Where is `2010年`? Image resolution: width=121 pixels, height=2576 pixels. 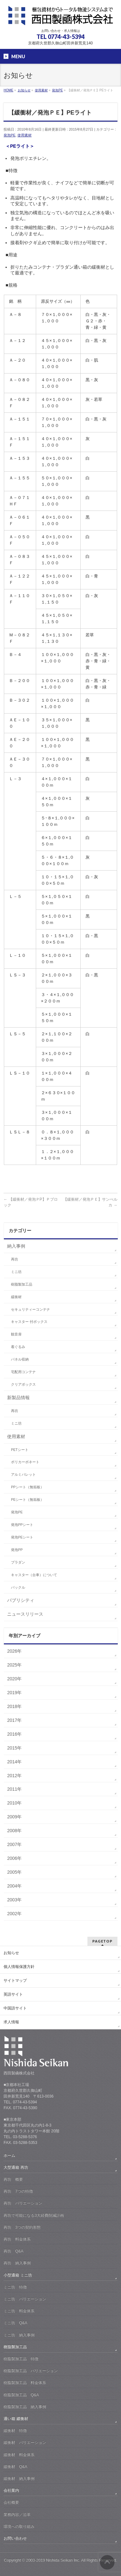 2010年 is located at coordinates (14, 1802).